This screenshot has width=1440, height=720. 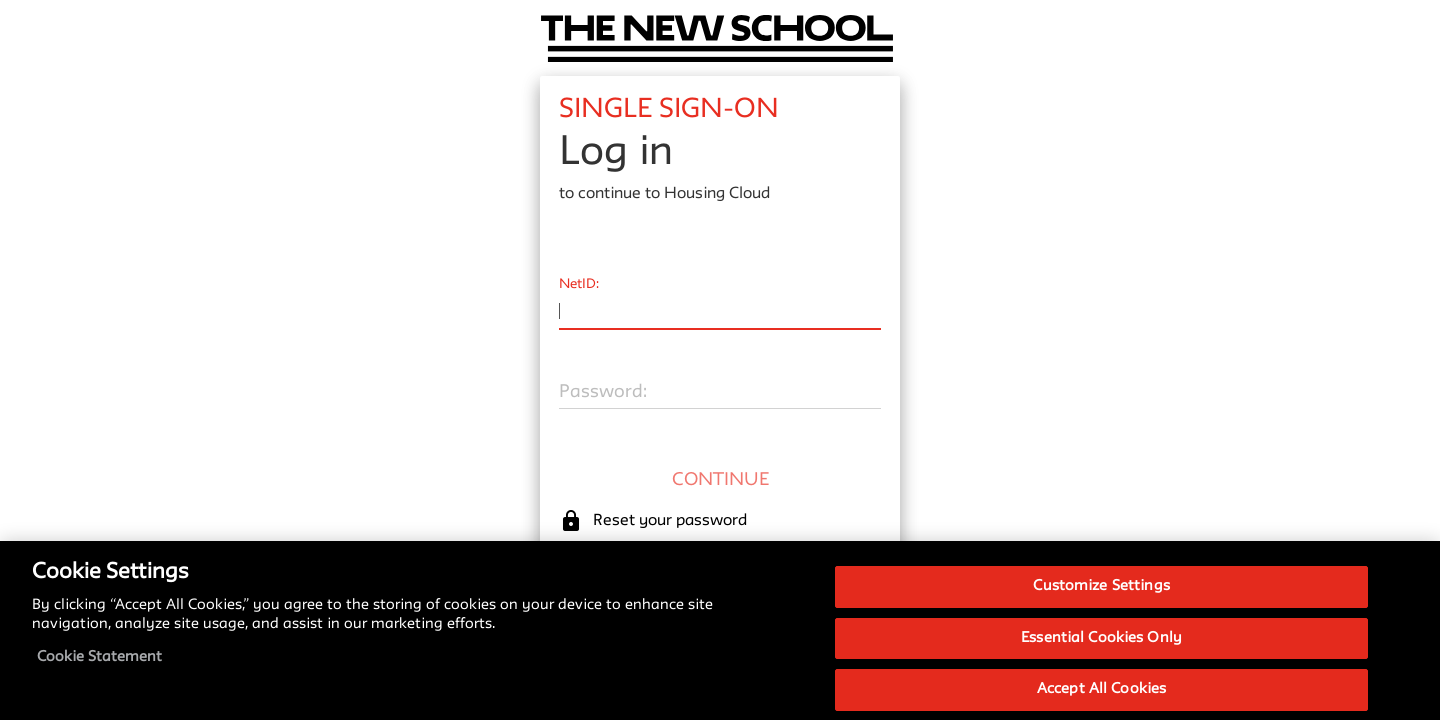 What do you see at coordinates (1101, 595) in the screenshot?
I see `Customize Settings [Customize Settings, Opens the preference center dialog]` at bounding box center [1101, 595].